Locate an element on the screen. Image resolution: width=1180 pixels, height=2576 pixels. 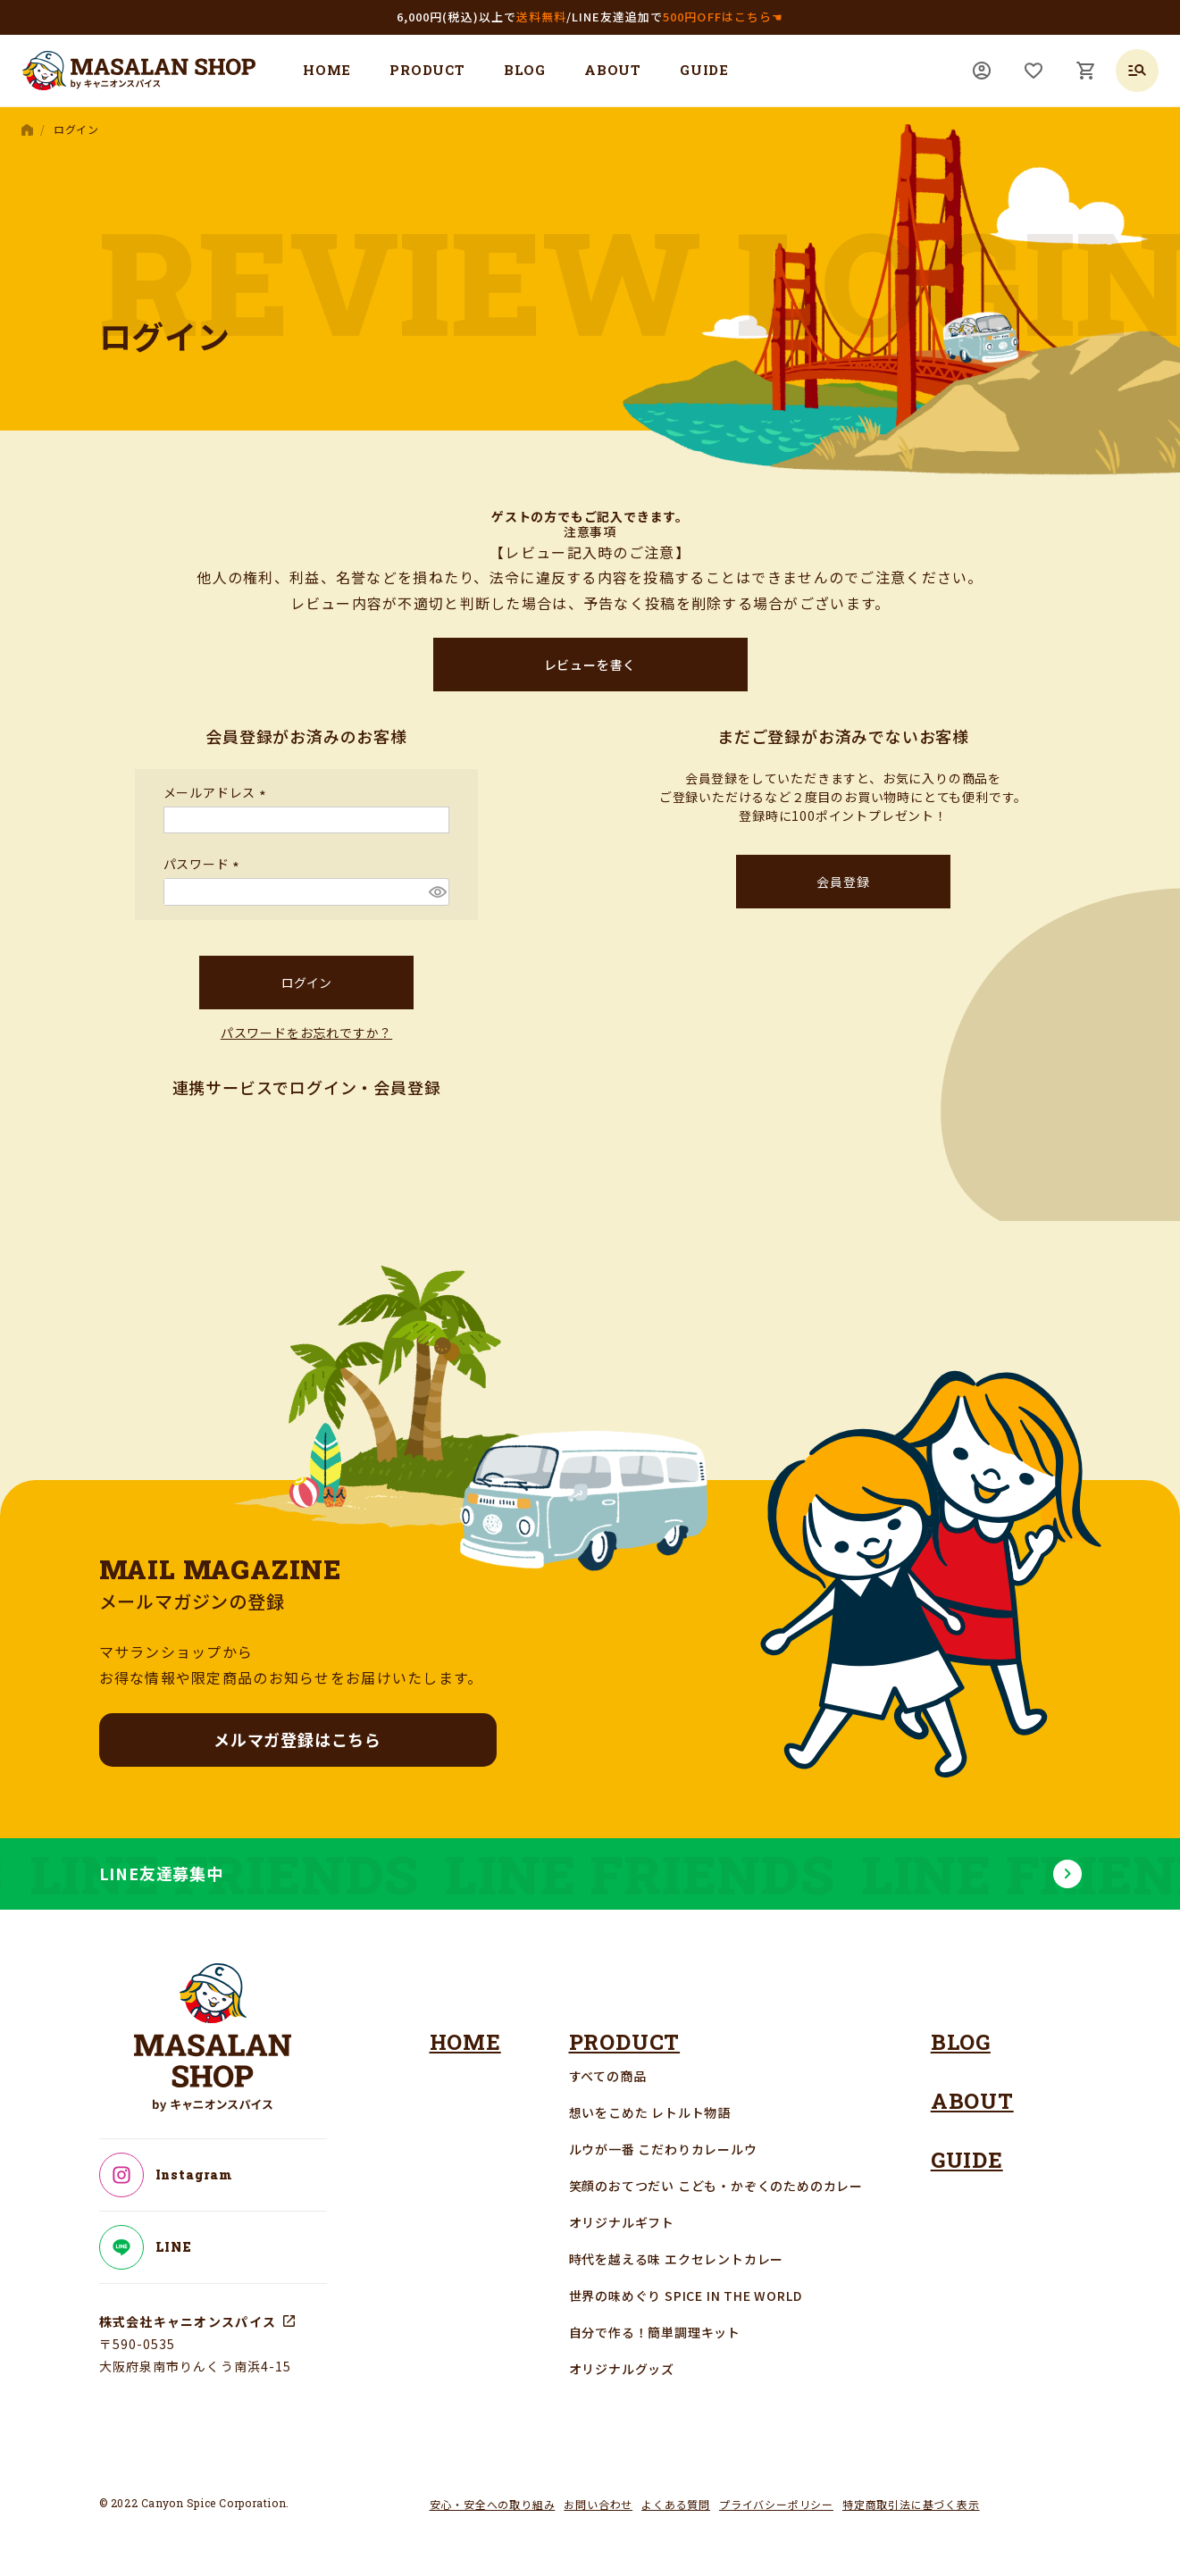
GUIDE is located at coordinates (704, 70).